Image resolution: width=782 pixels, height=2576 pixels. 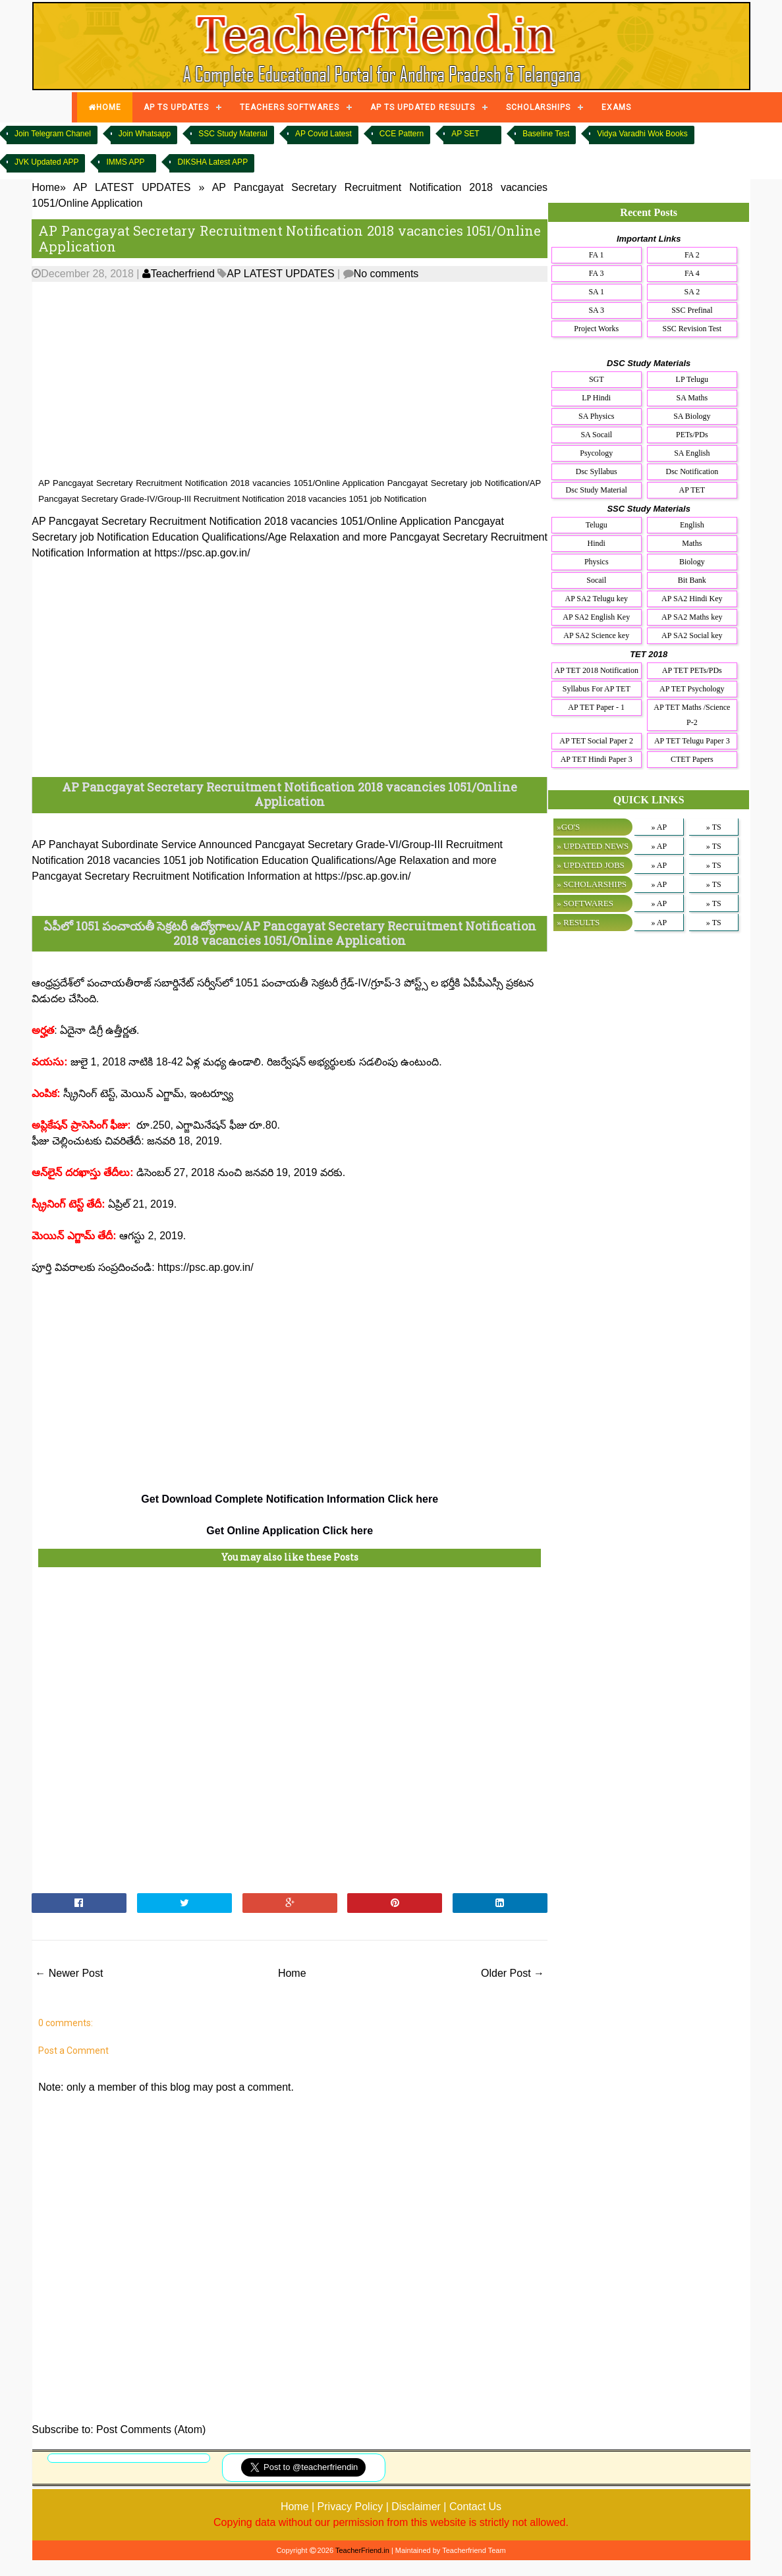 What do you see at coordinates (596, 379) in the screenshot?
I see `SGT` at bounding box center [596, 379].